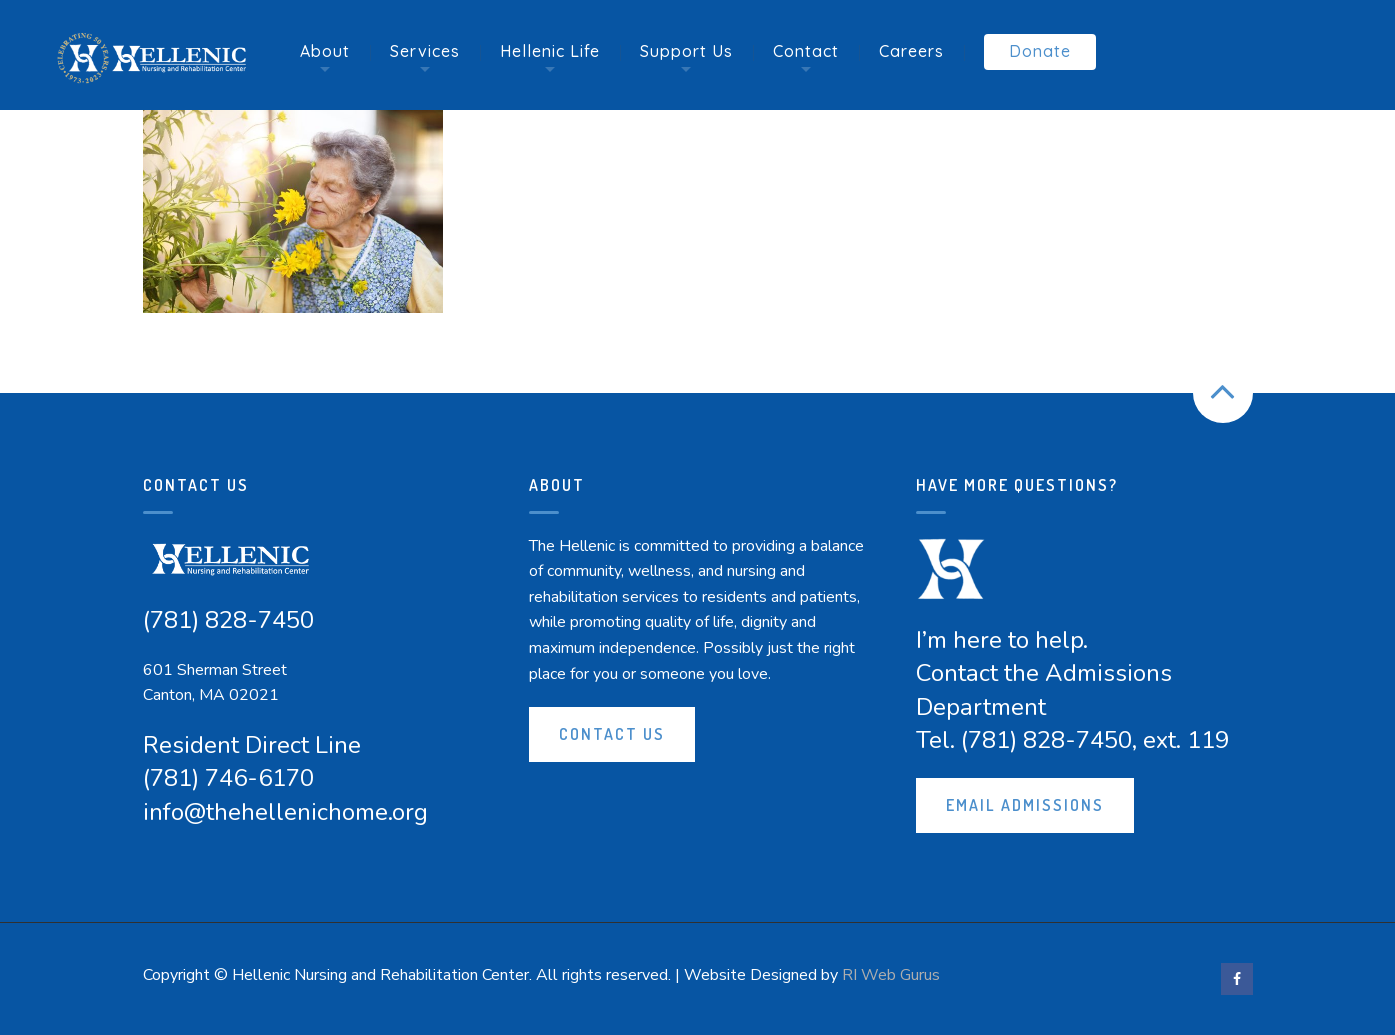 The height and width of the screenshot is (1035, 1395). Describe the element at coordinates (425, 51) in the screenshot. I see `Services` at that location.